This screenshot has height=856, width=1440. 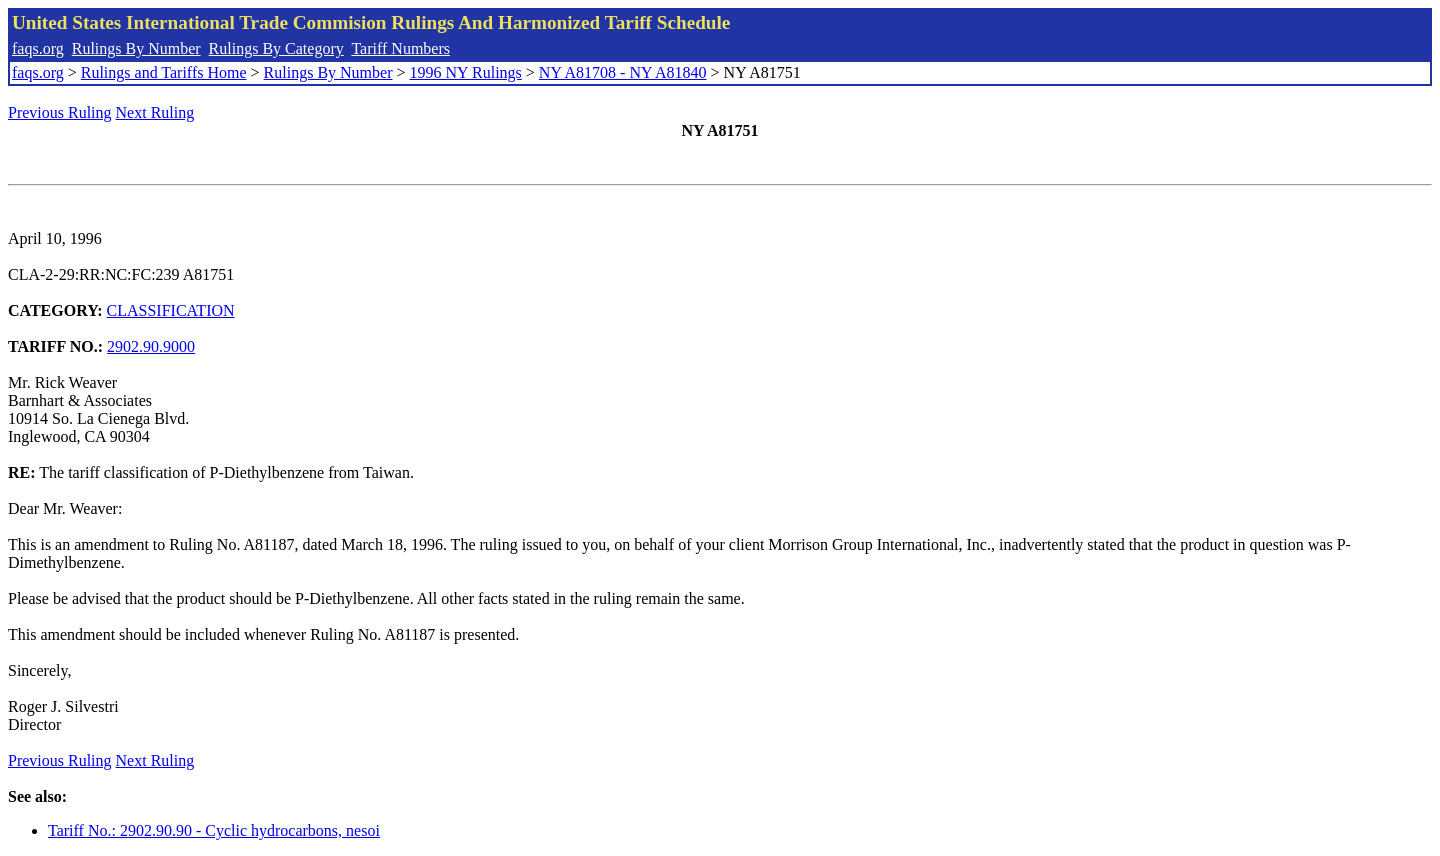 I want to click on Tariff Numbers, so click(x=400, y=48).